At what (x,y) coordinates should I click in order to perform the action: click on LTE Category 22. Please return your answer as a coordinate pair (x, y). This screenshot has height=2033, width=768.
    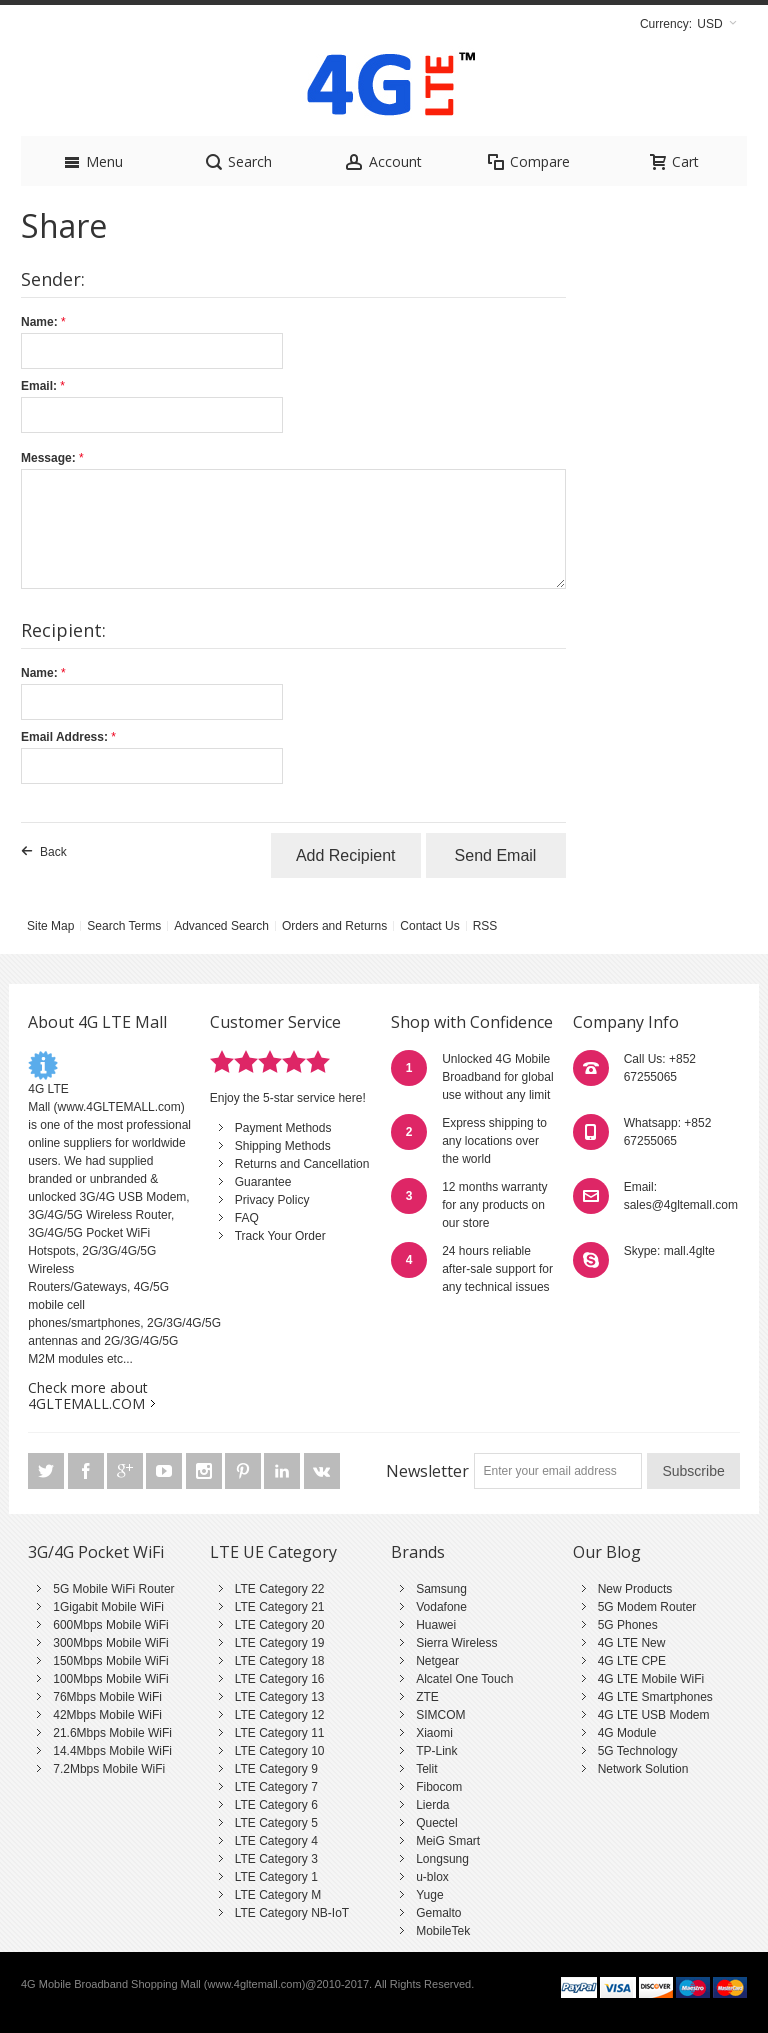
    Looking at the image, I should click on (280, 1589).